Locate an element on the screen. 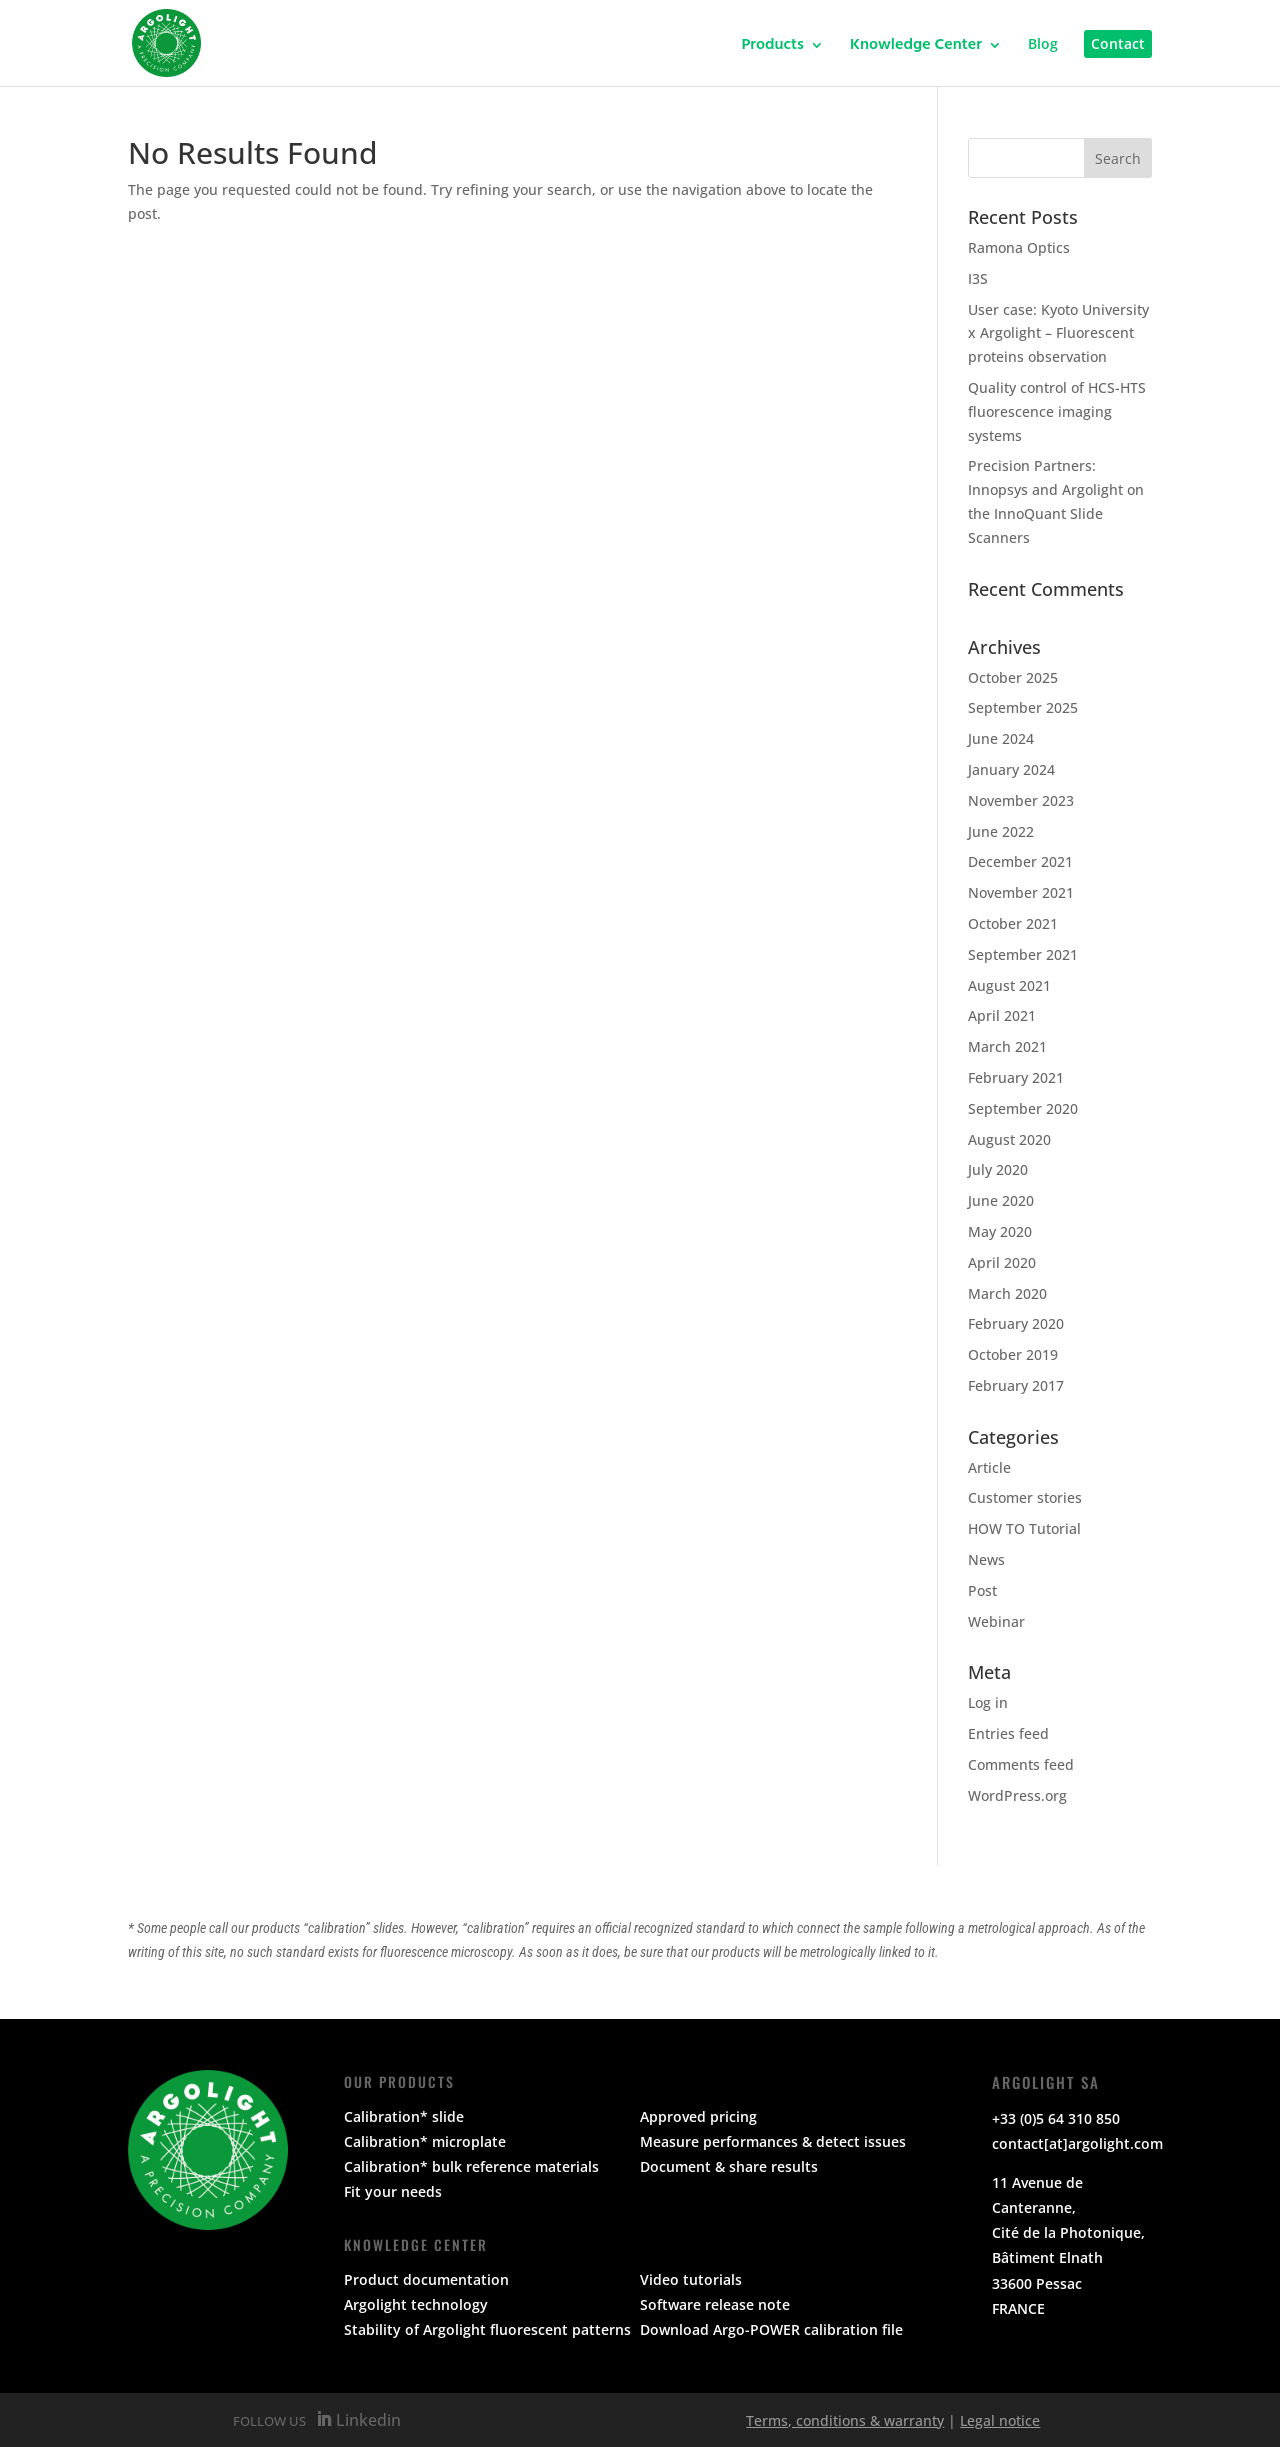 This screenshot has width=1280, height=2447. June 2024 is located at coordinates (1001, 738).